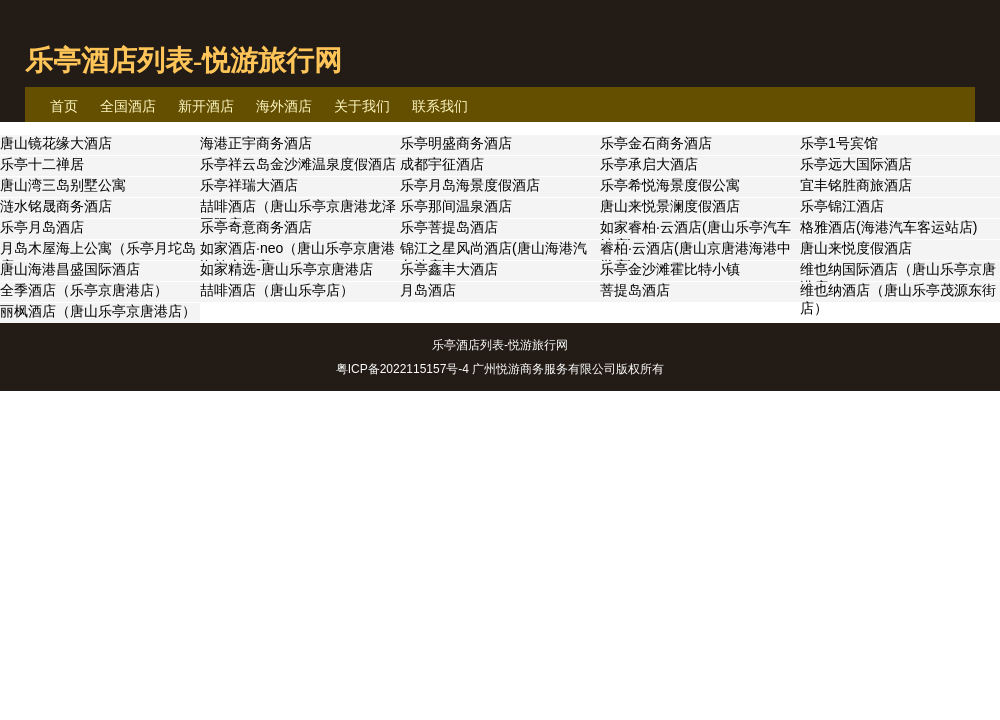 The image size is (1000, 720). Describe the element at coordinates (856, 248) in the screenshot. I see `唐山来悦度假酒店` at that location.